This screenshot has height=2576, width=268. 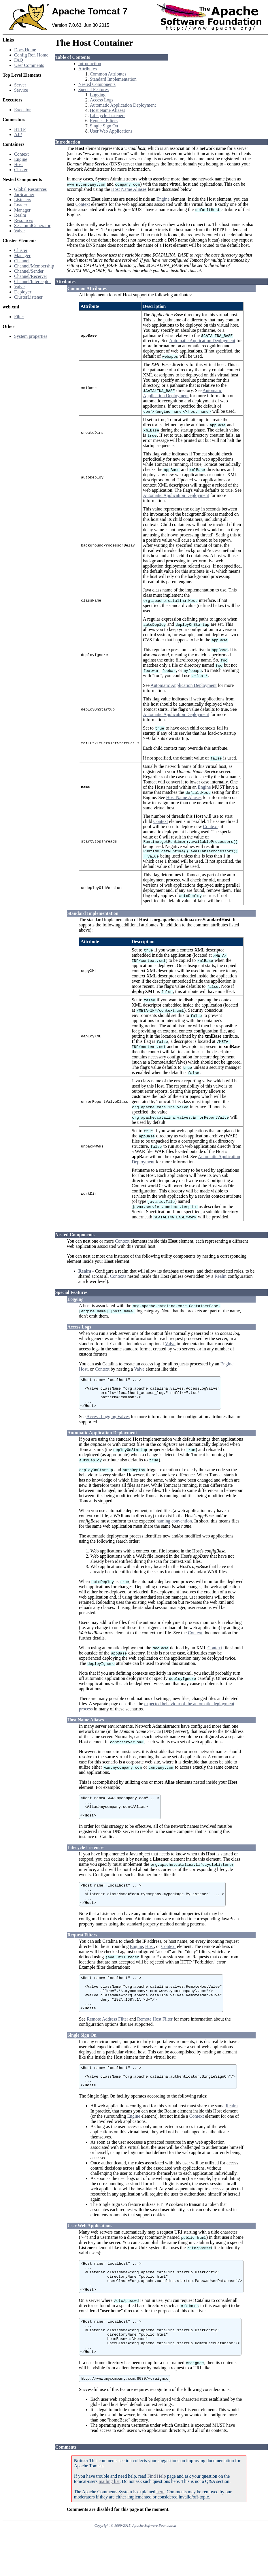 What do you see at coordinates (93, 89) in the screenshot?
I see `Special Features` at bounding box center [93, 89].